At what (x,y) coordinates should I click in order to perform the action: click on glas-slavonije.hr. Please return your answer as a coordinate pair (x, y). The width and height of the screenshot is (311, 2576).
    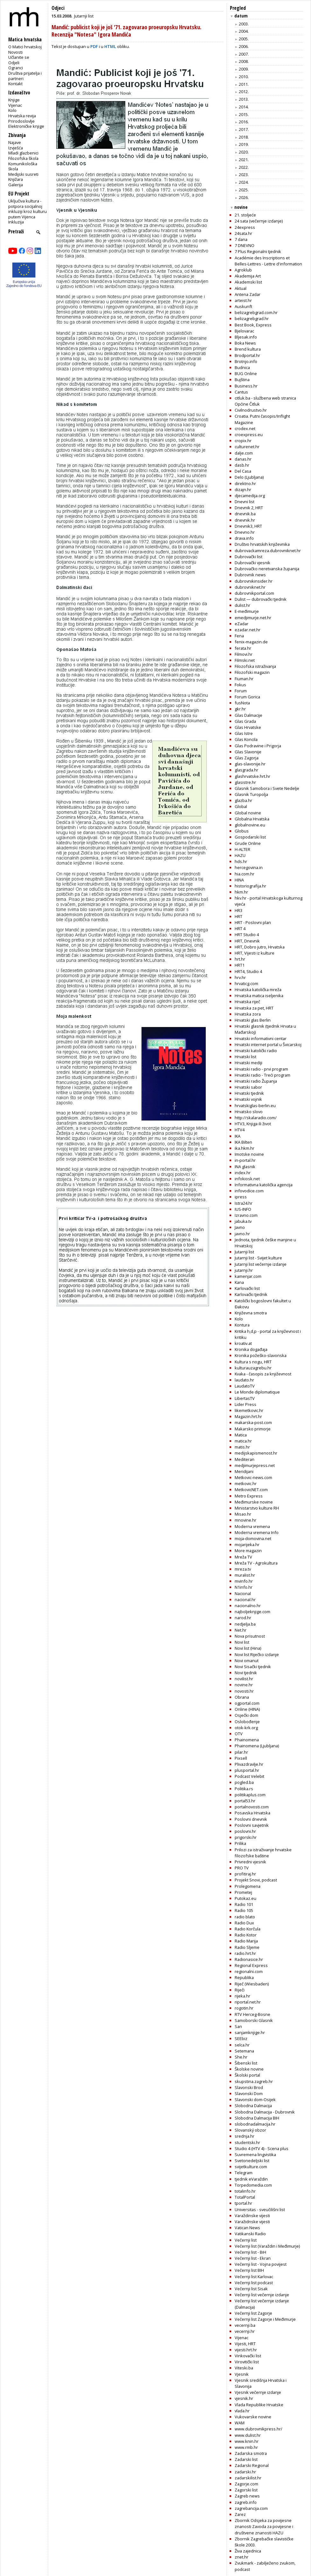
    Looking at the image, I should click on (250, 764).